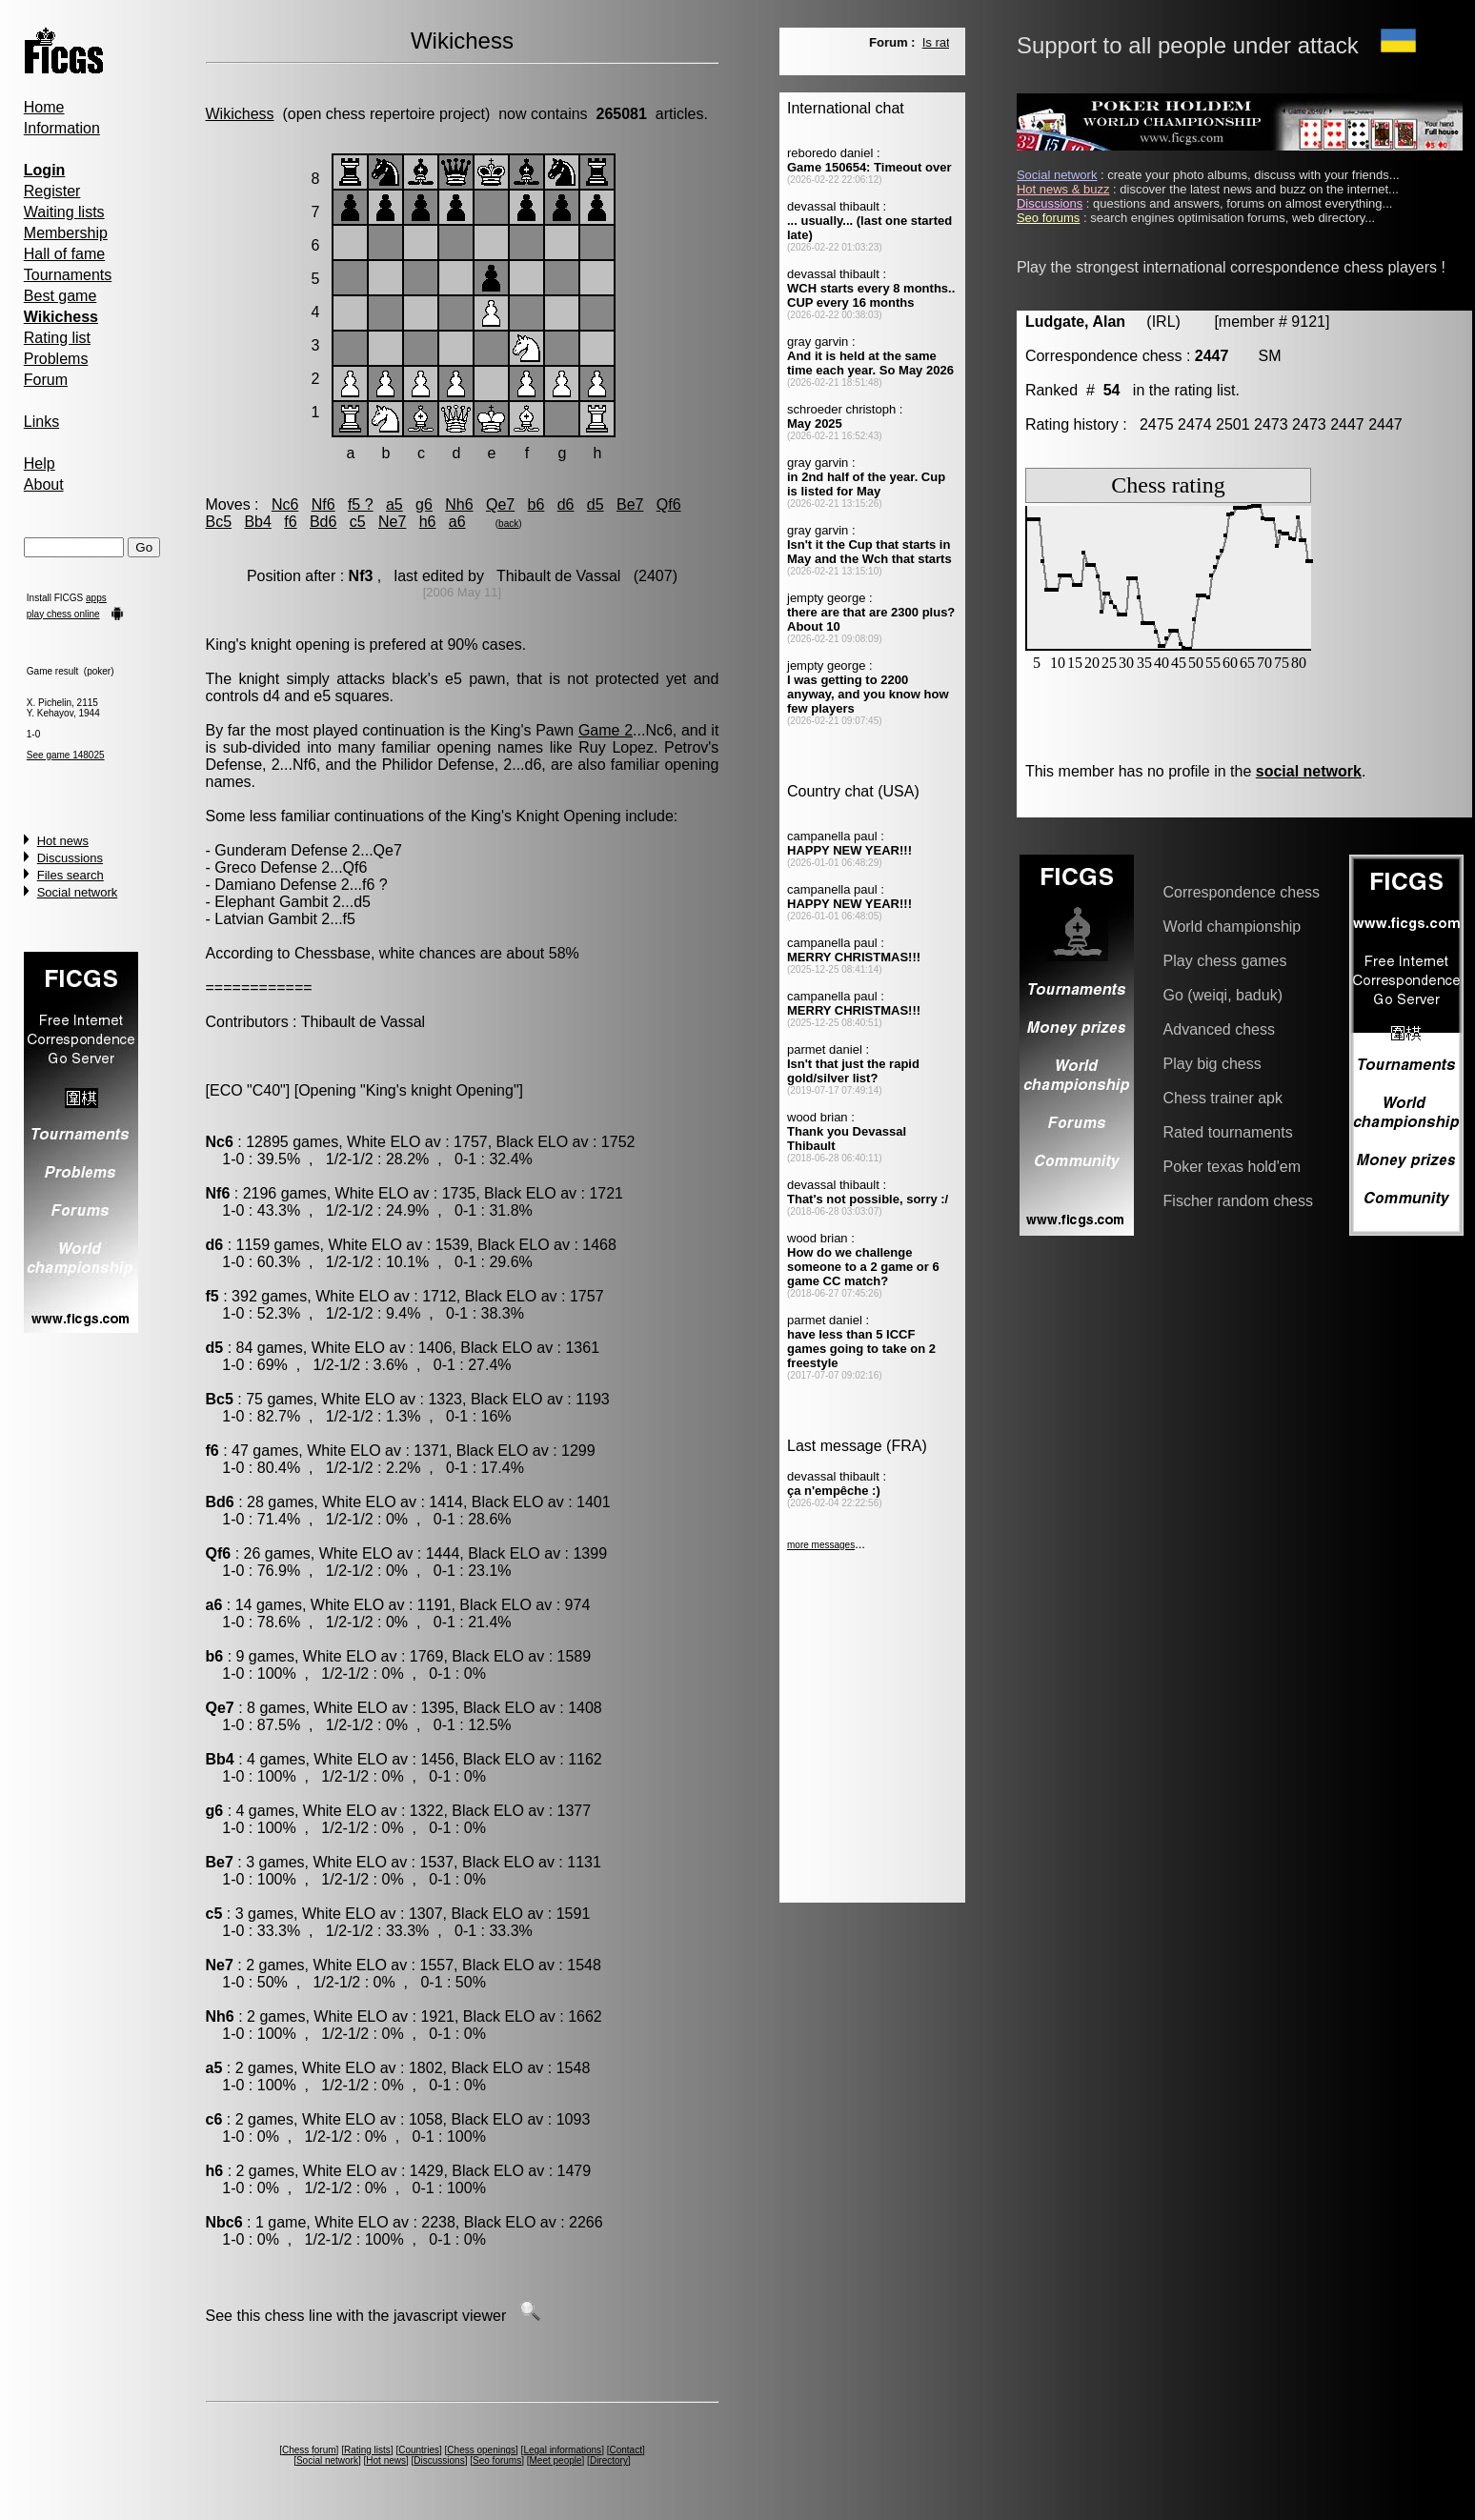 This screenshot has height=2520, width=1475. I want to click on Bb4, so click(257, 522).